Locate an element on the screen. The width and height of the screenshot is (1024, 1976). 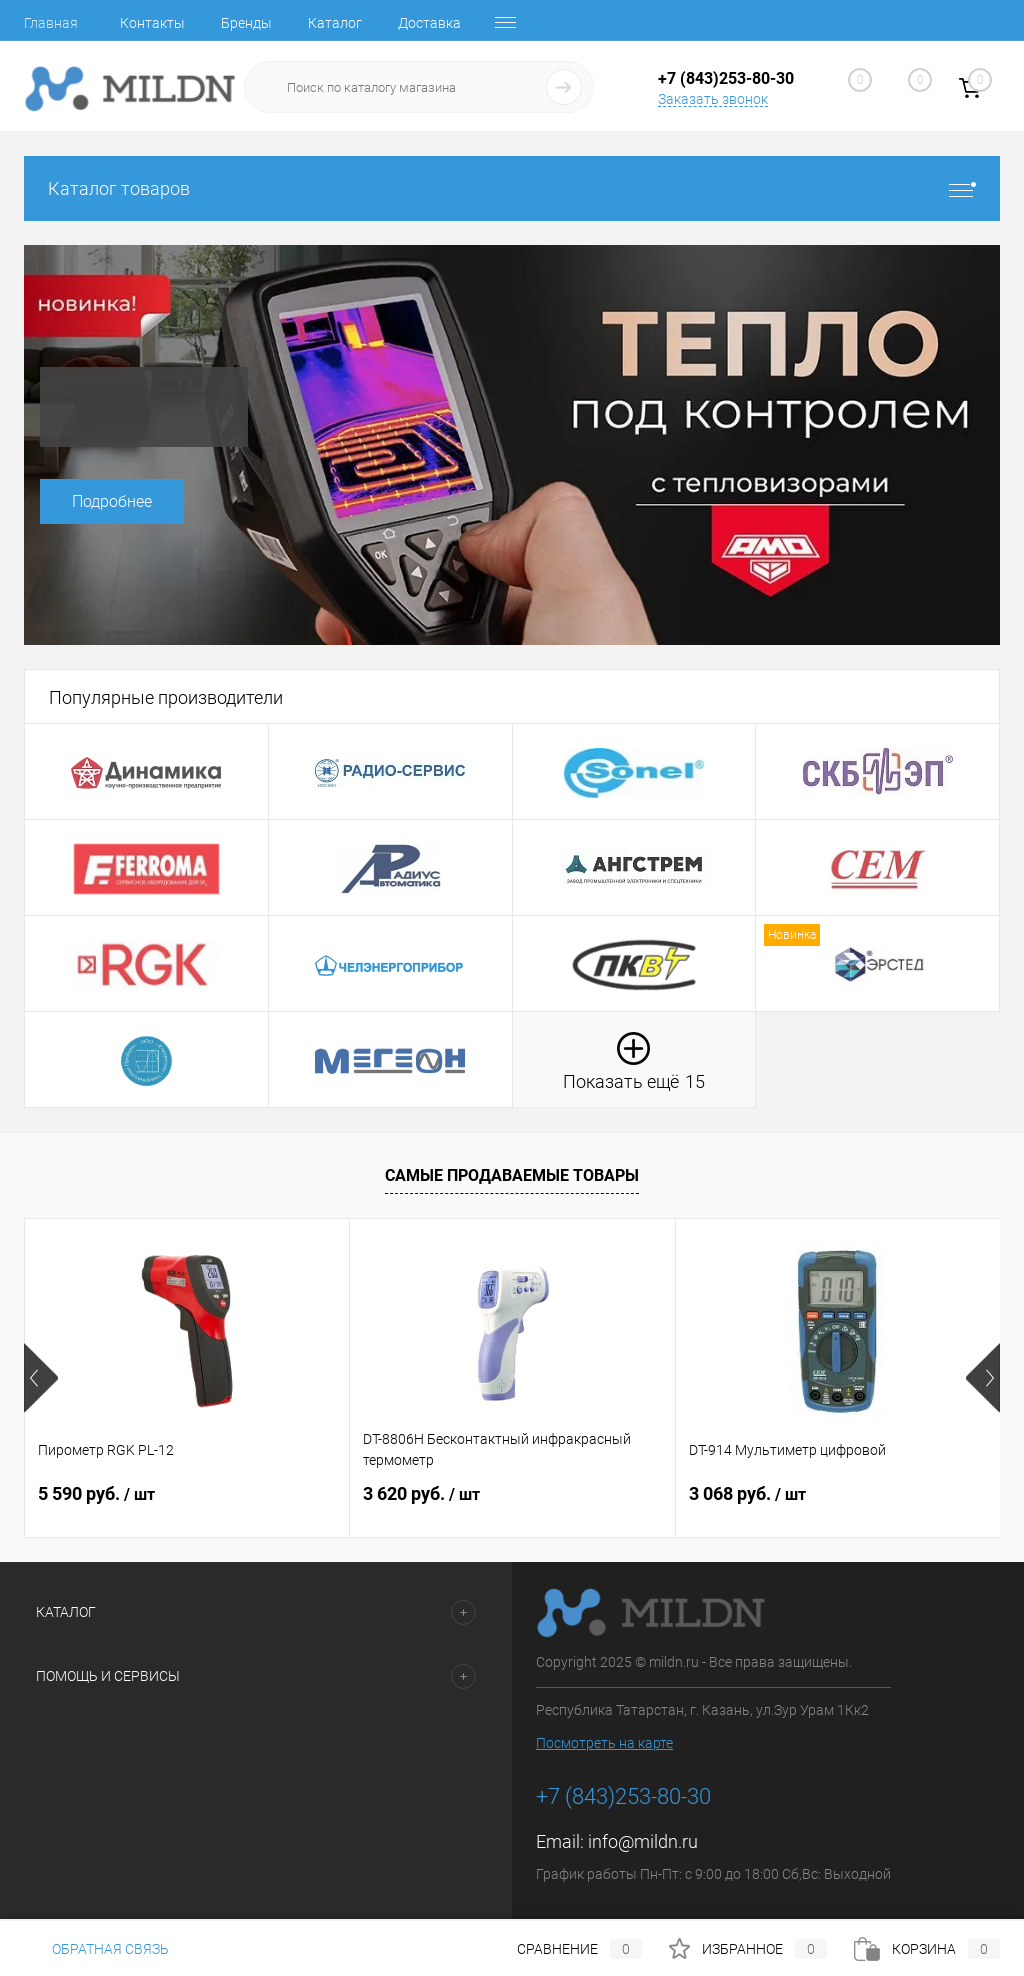
Каталог товаров is located at coordinates (512, 188).